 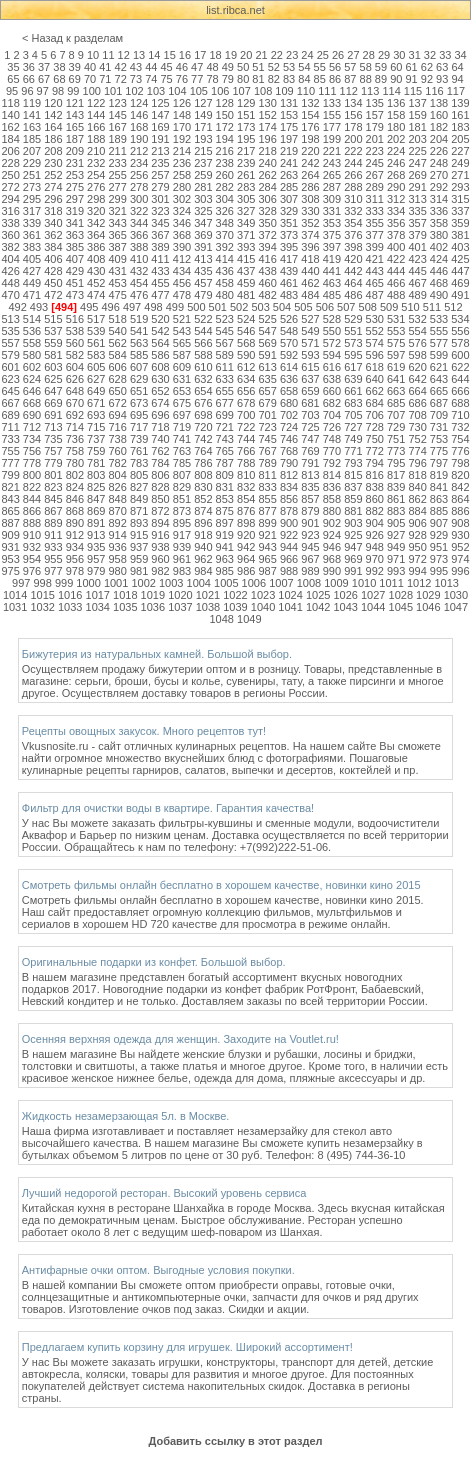 What do you see at coordinates (246, 415) in the screenshot?
I see `700` at bounding box center [246, 415].